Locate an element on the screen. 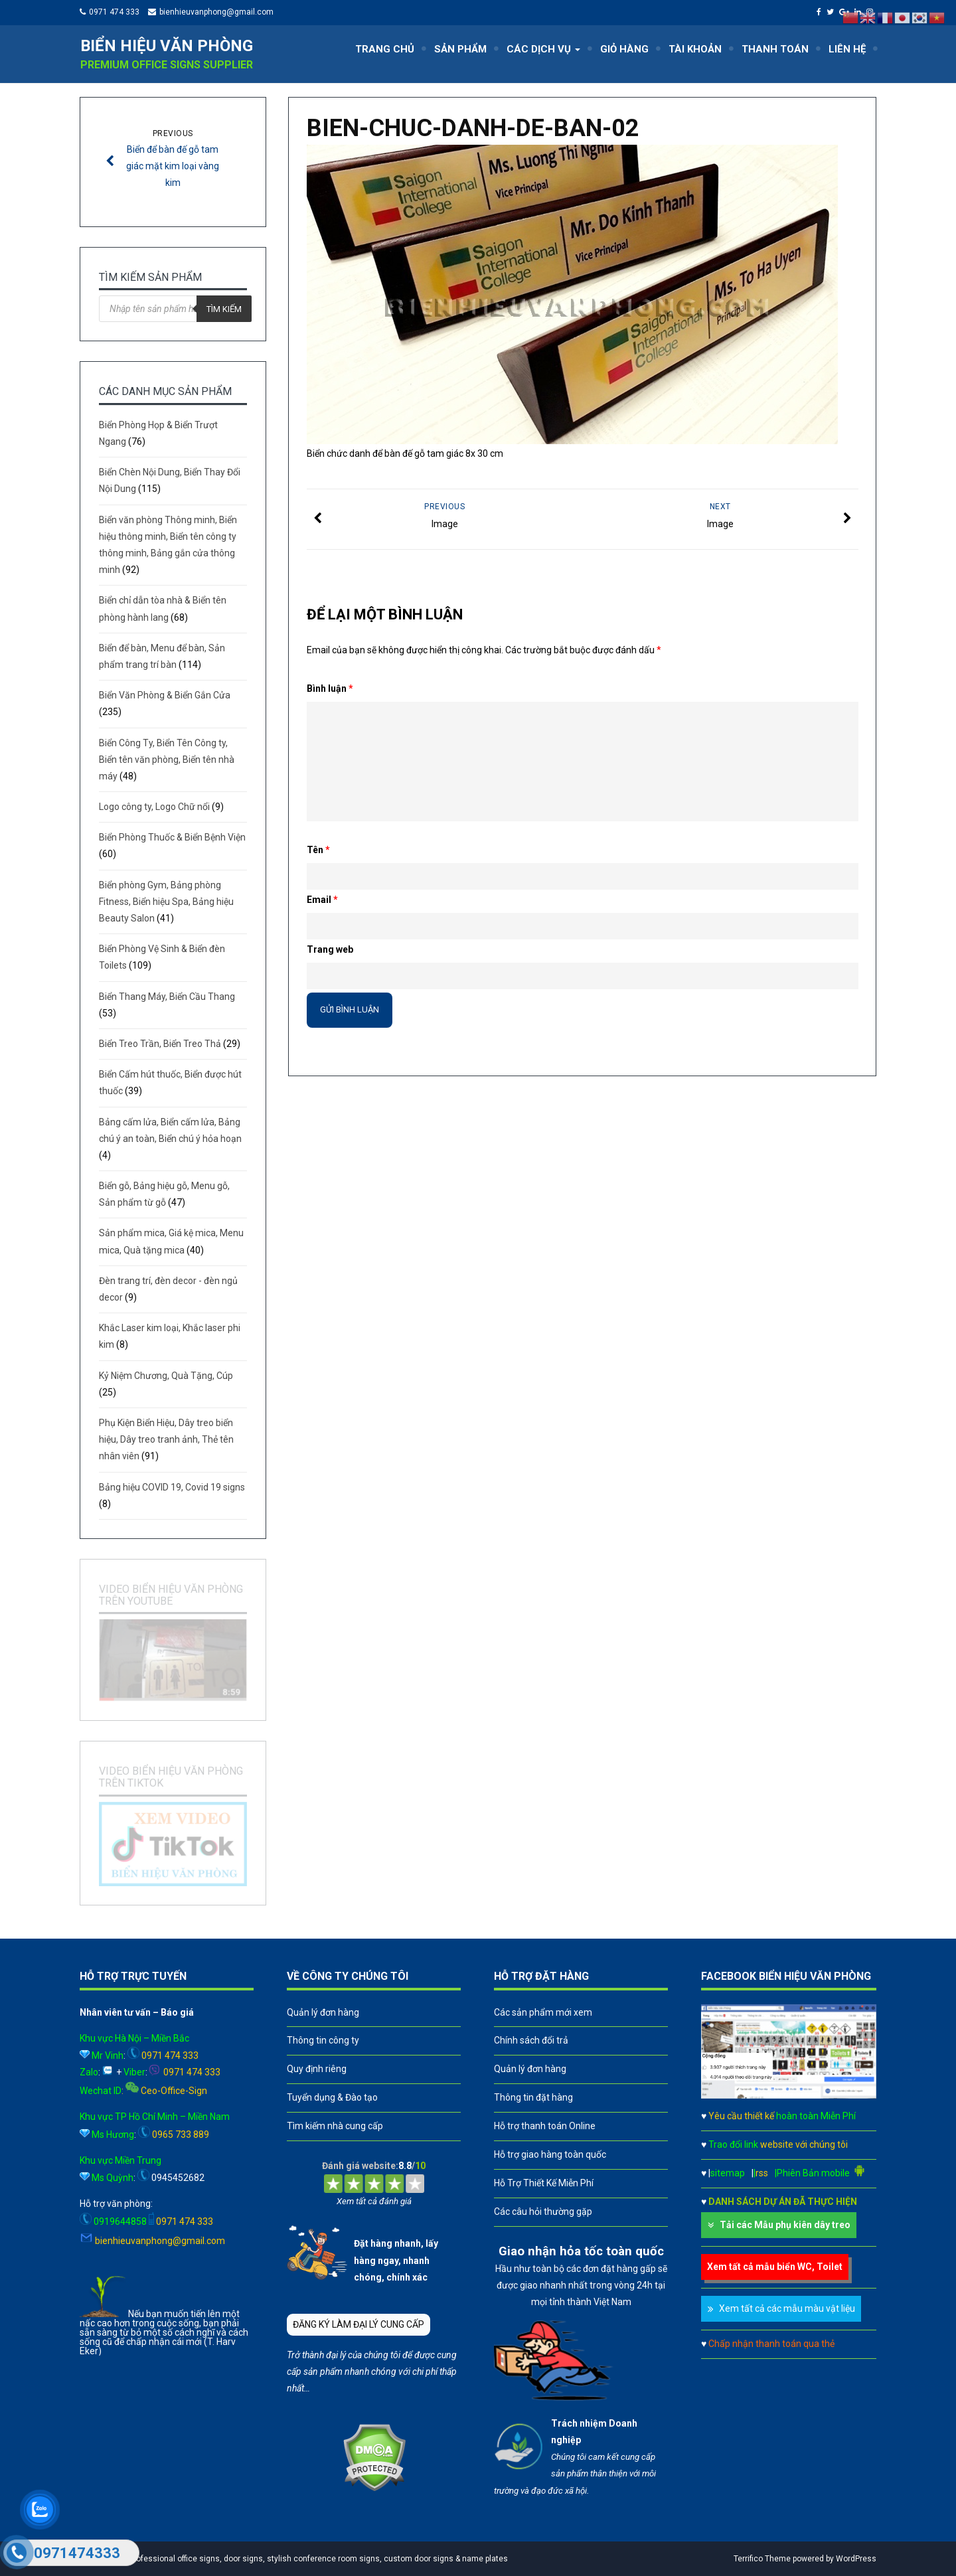  Email is located at coordinates (322, 899).